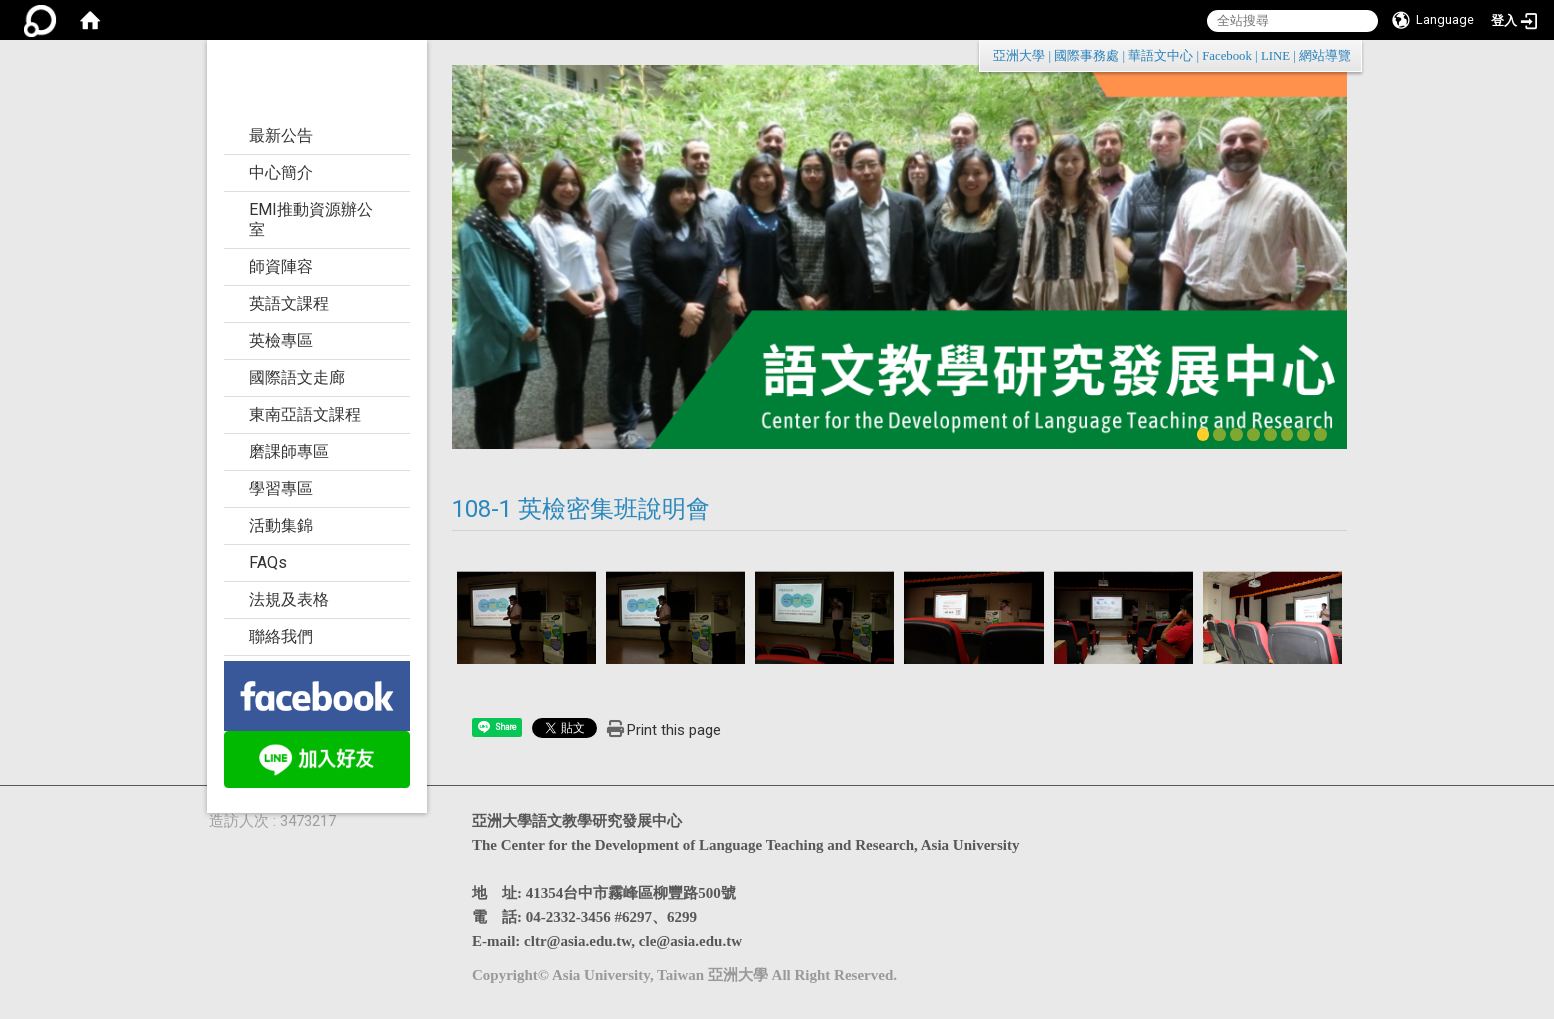  I want to click on 聯絡我們, so click(281, 636).